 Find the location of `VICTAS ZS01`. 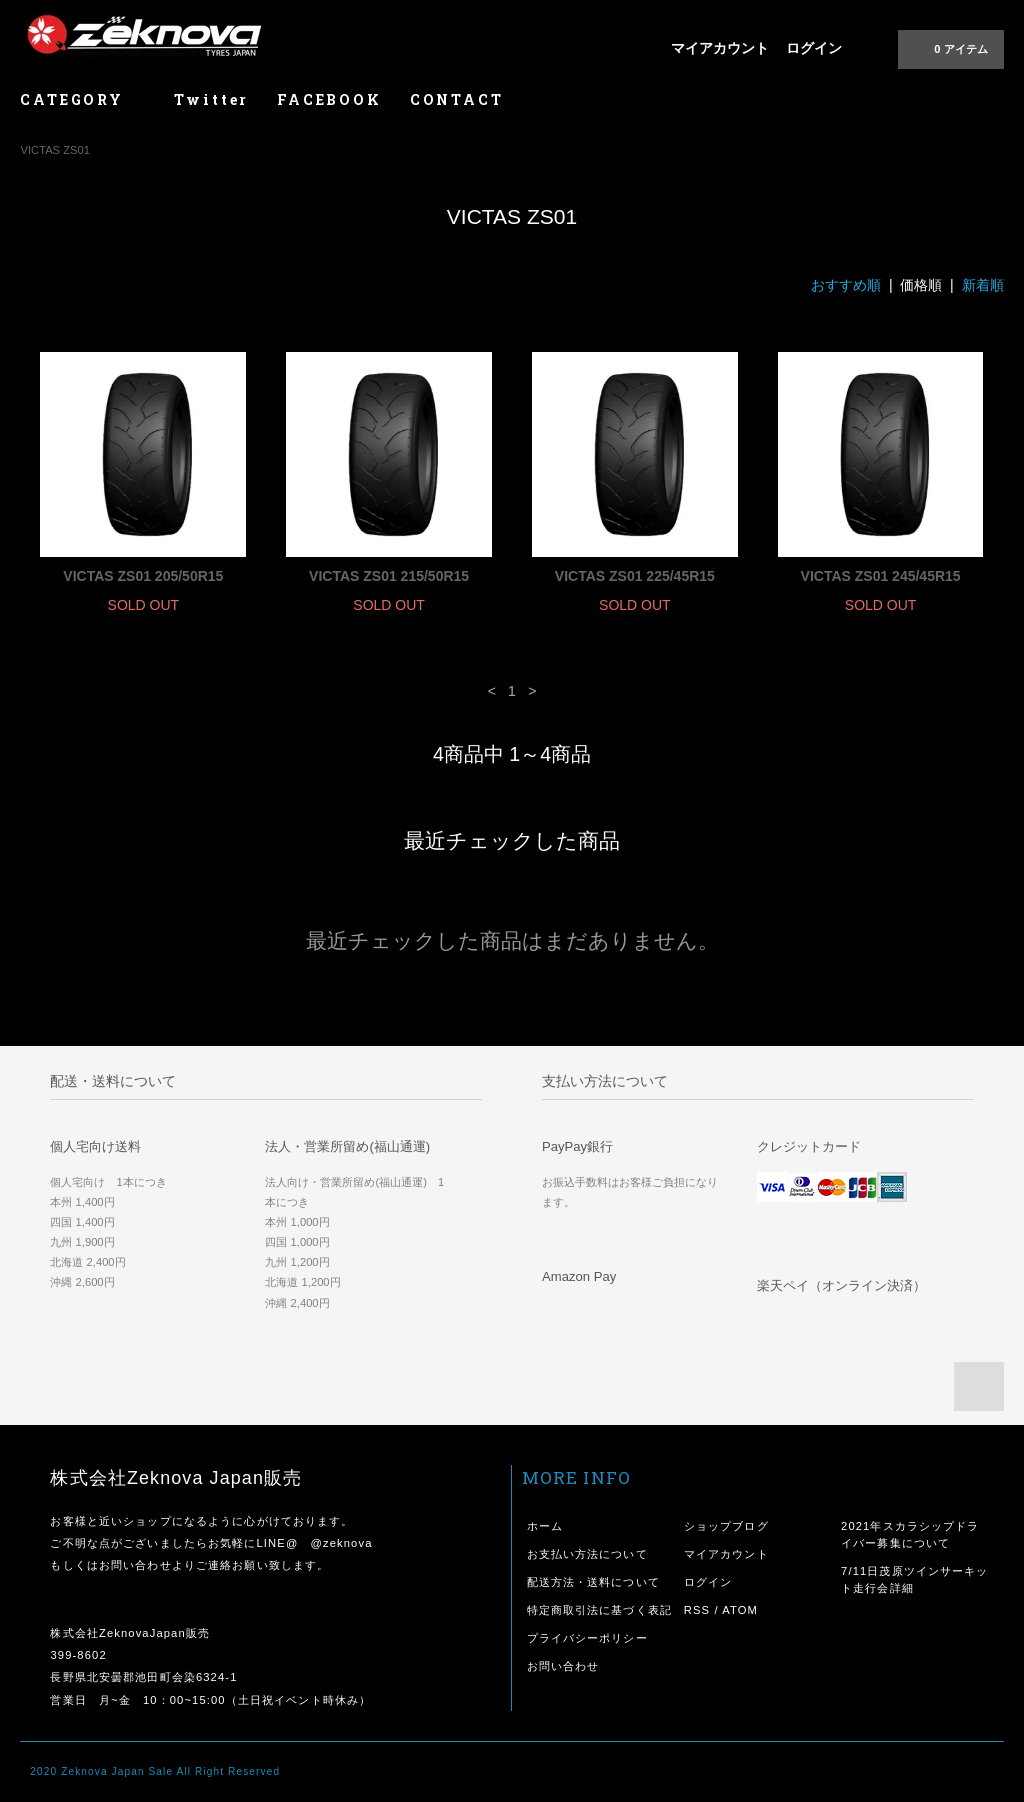

VICTAS ZS01 is located at coordinates (54, 150).